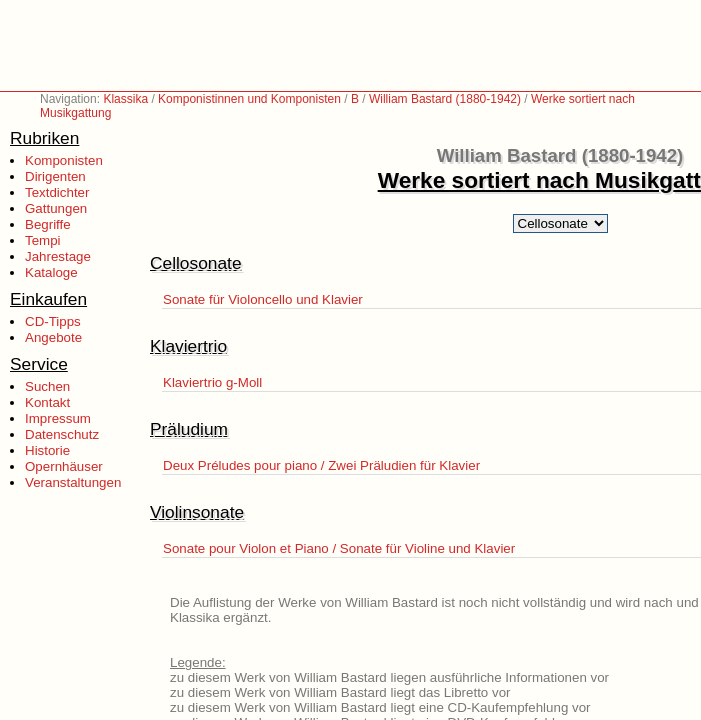 This screenshot has height=720, width=701. What do you see at coordinates (339, 548) in the screenshot?
I see `Sonate pour Violon et Piano / Sonate für Violine und Klavier` at bounding box center [339, 548].